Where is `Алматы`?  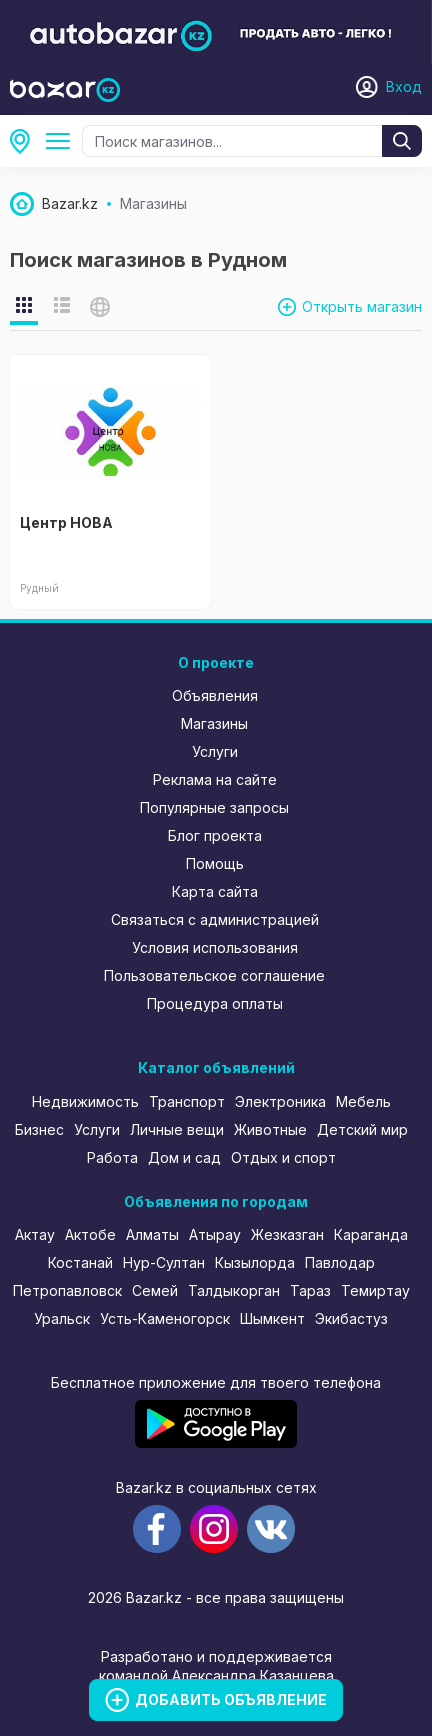 Алматы is located at coordinates (152, 1234).